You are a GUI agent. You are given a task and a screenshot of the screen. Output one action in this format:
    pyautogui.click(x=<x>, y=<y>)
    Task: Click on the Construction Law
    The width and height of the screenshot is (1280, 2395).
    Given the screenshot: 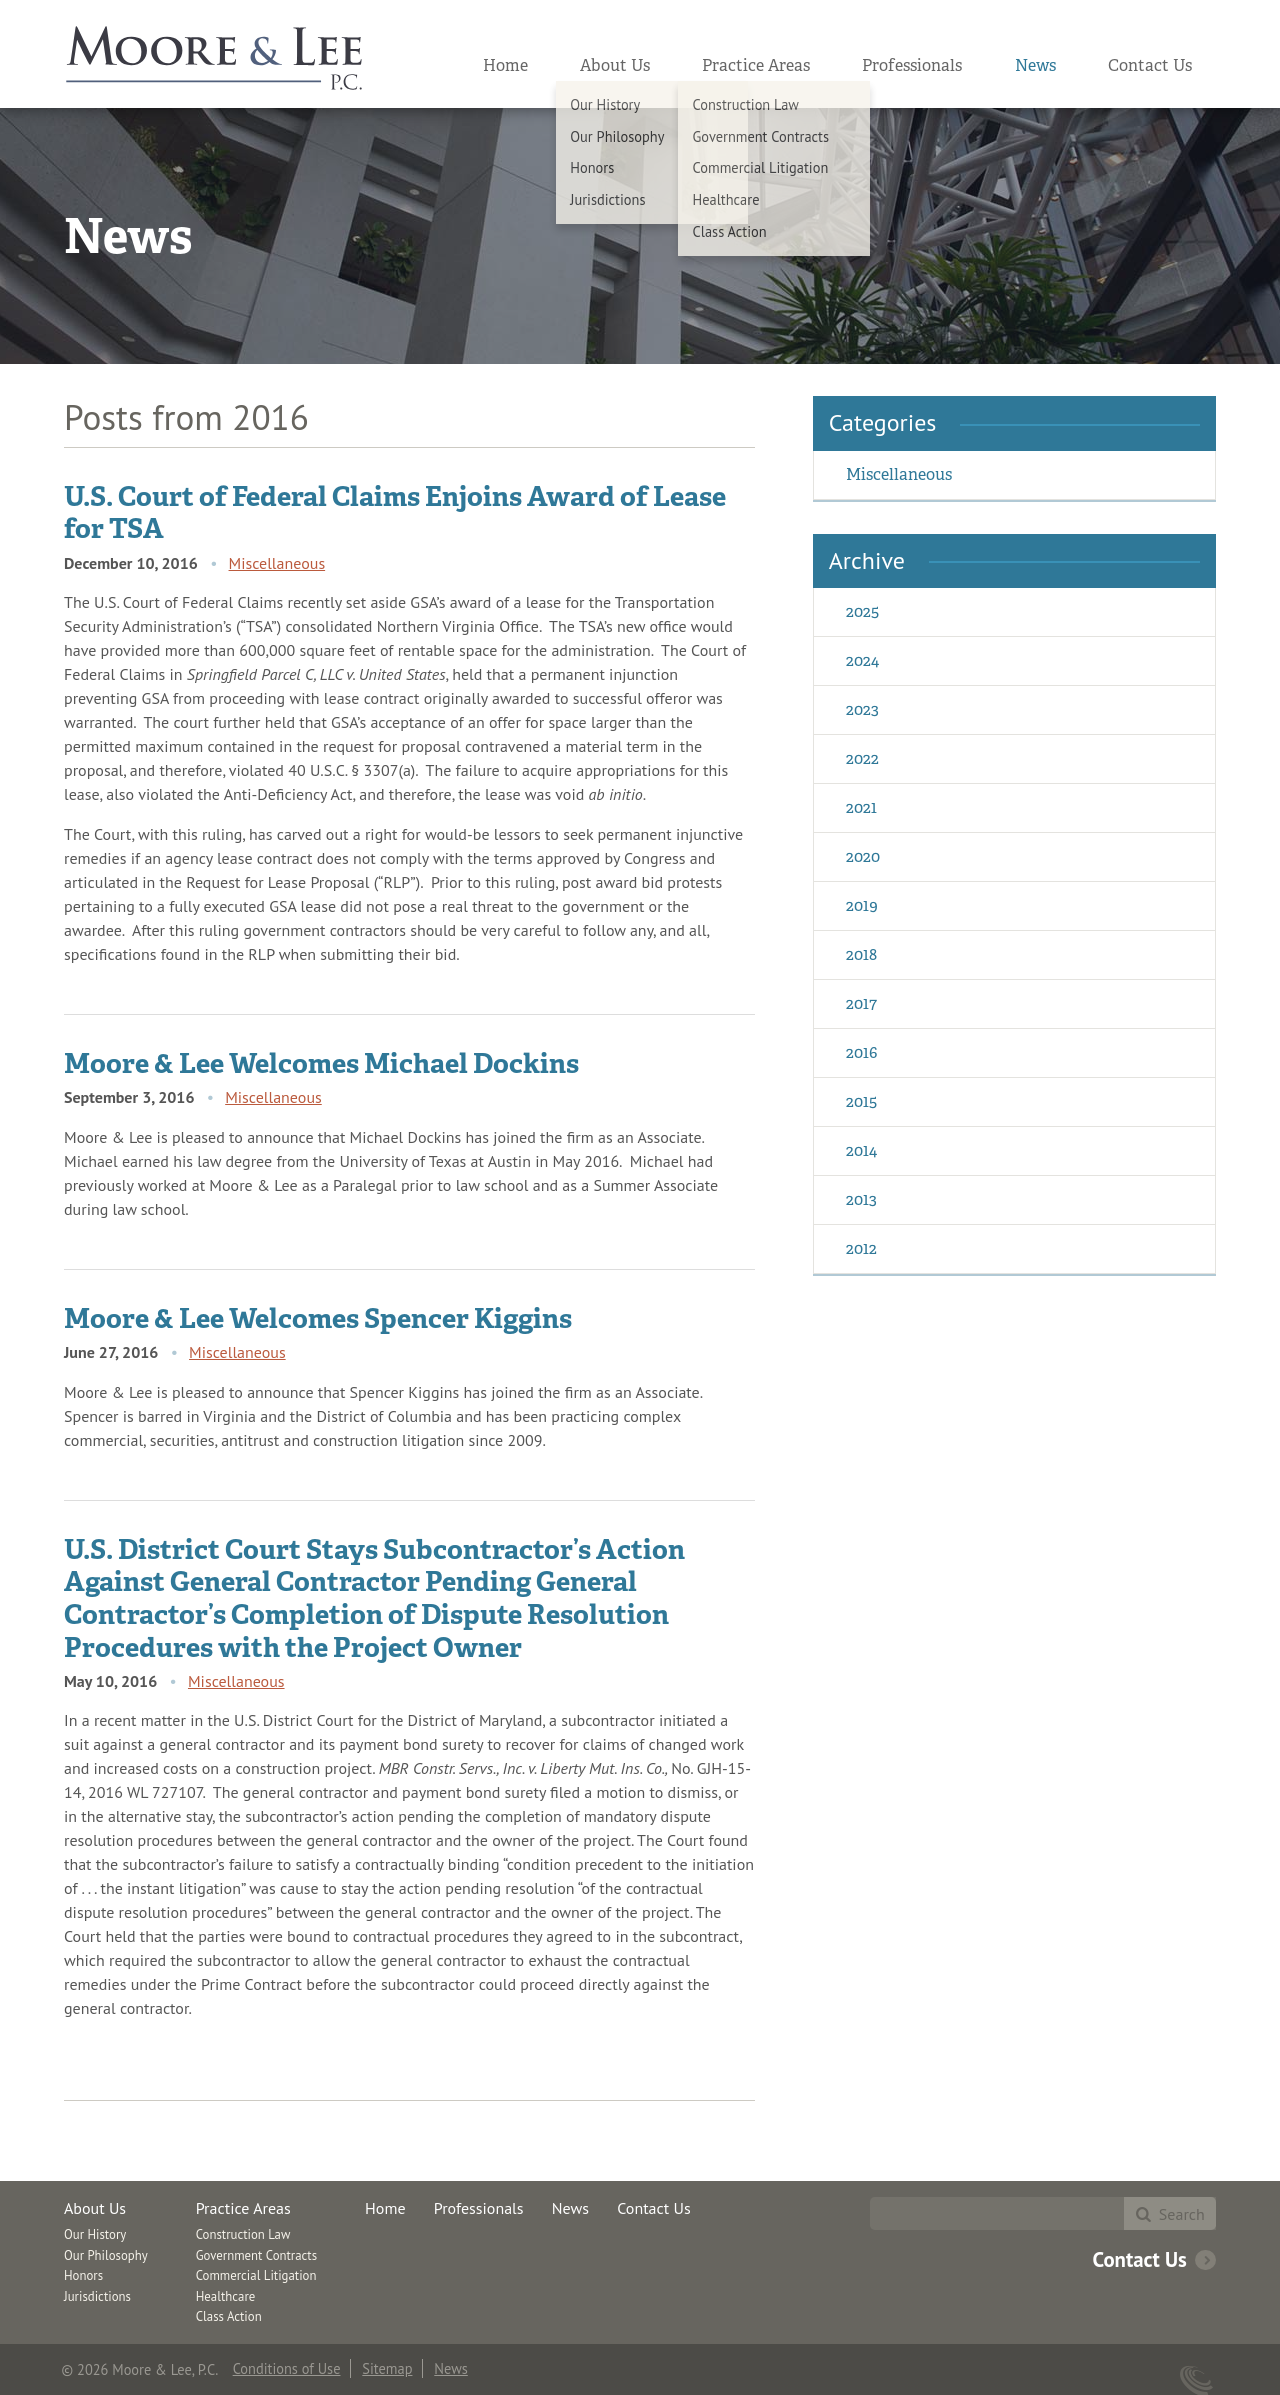 What is the action you would take?
    pyautogui.click(x=243, y=2234)
    